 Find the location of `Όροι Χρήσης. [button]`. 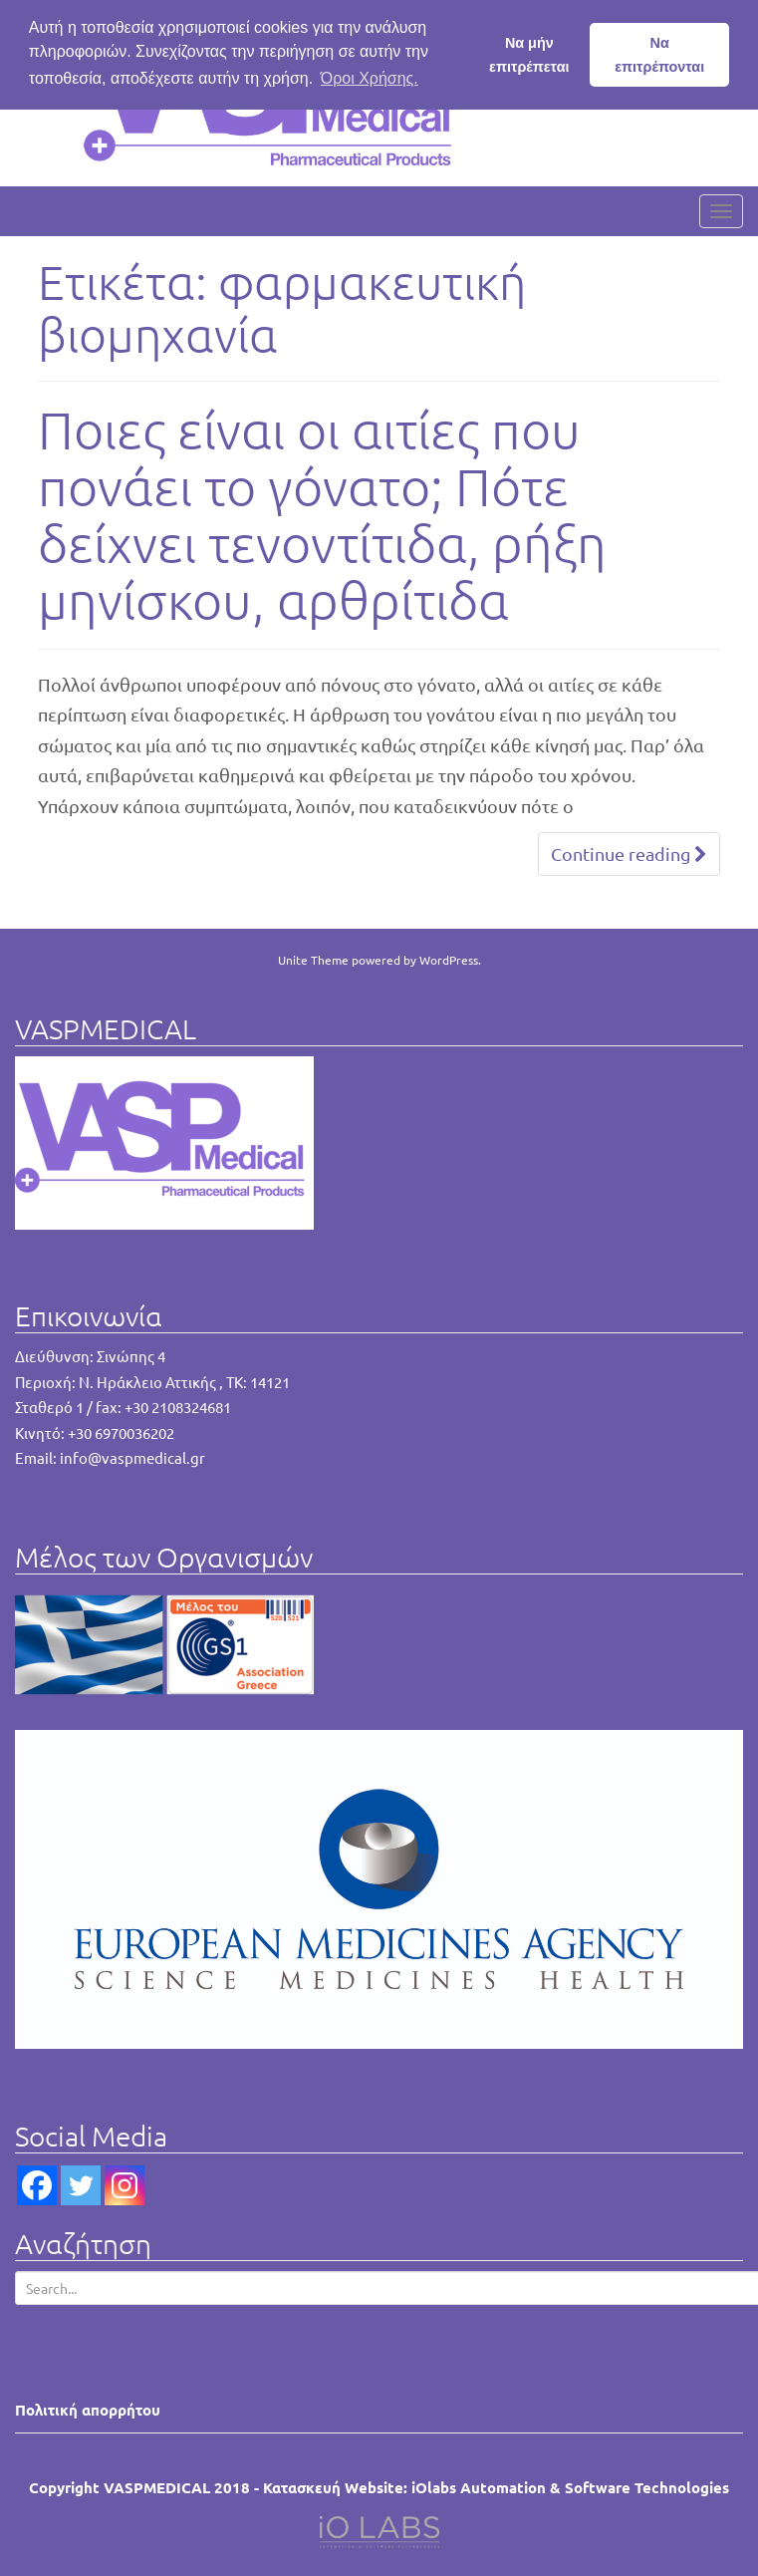

Όροι Χρήσης. [button] is located at coordinates (369, 78).